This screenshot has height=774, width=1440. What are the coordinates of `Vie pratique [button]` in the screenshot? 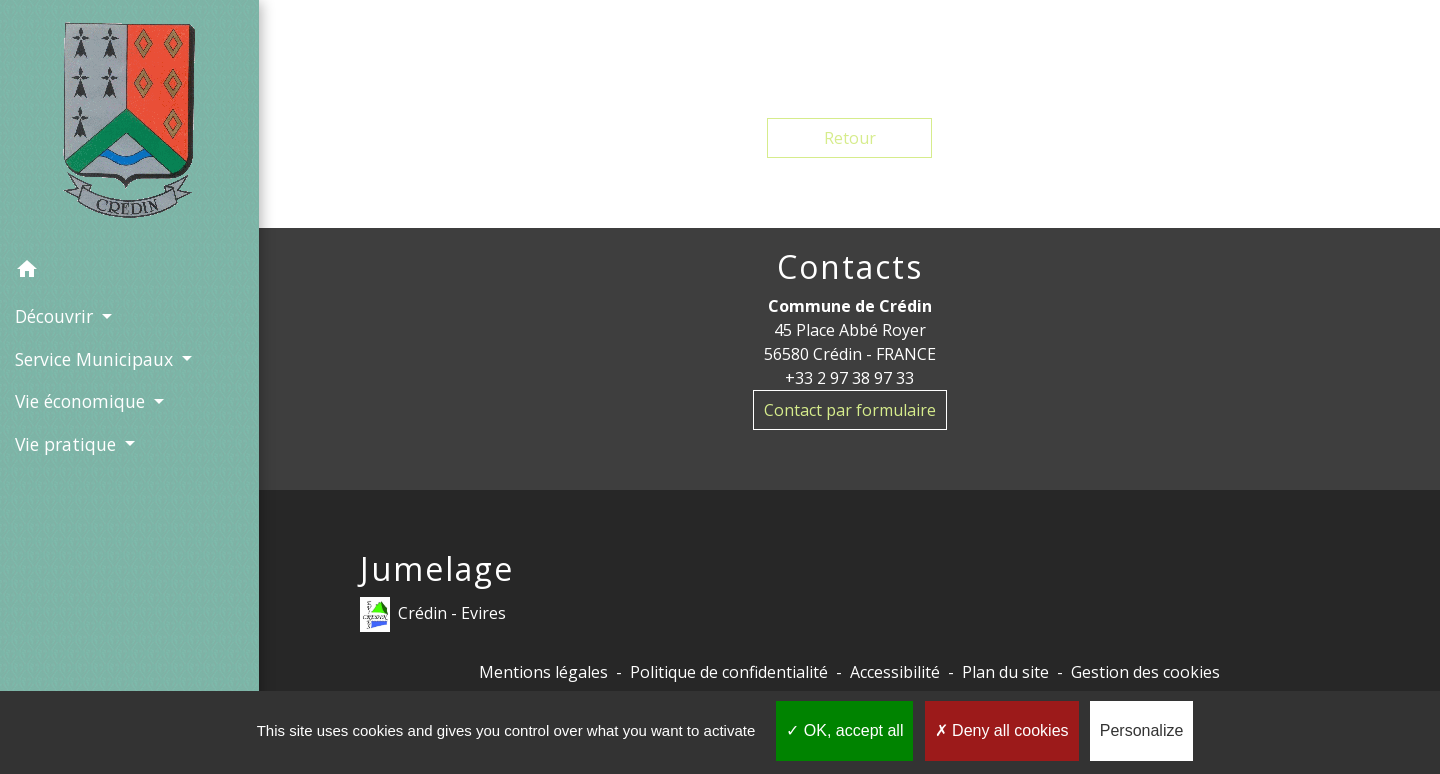 It's located at (68, 444).